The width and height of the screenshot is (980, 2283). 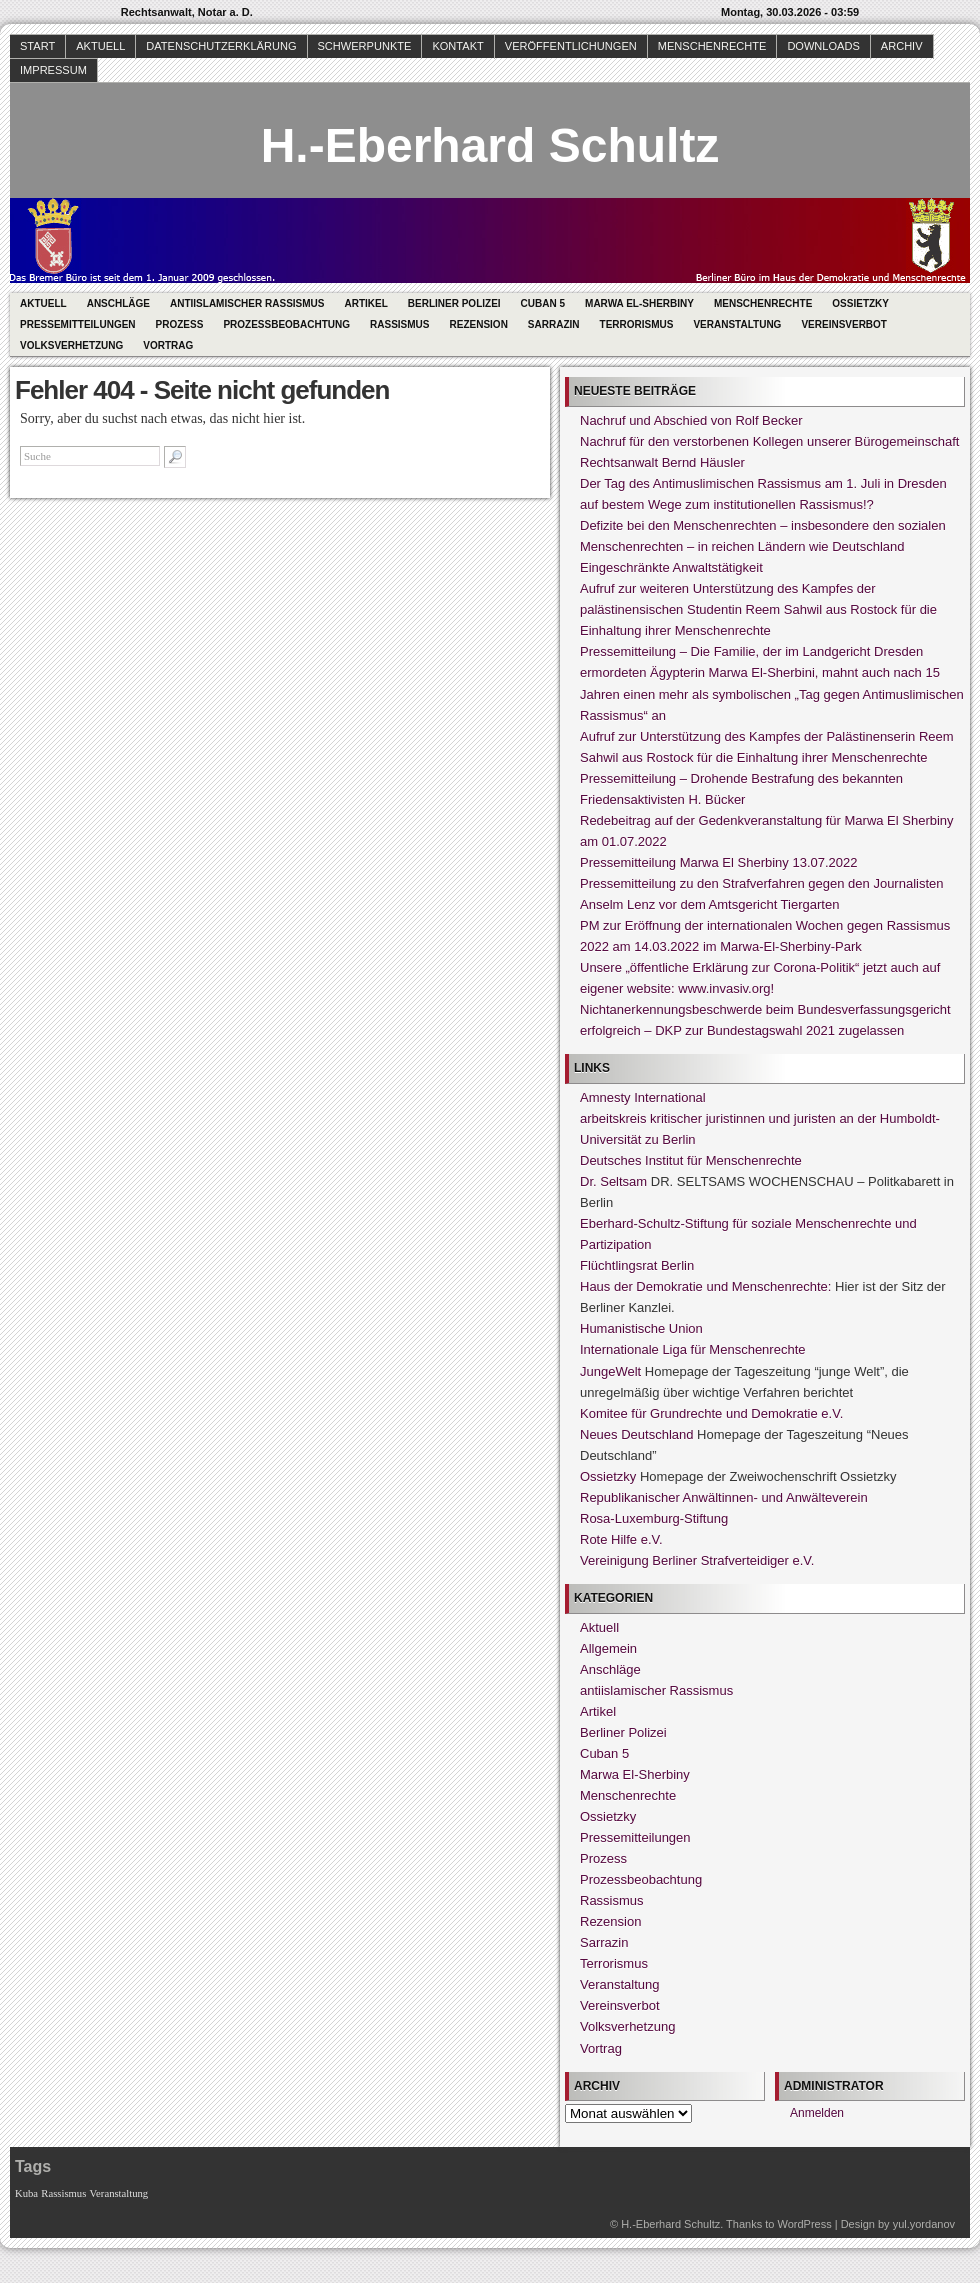 I want to click on Nachruf und Abschied von Rolf Becker, so click(x=691, y=420).